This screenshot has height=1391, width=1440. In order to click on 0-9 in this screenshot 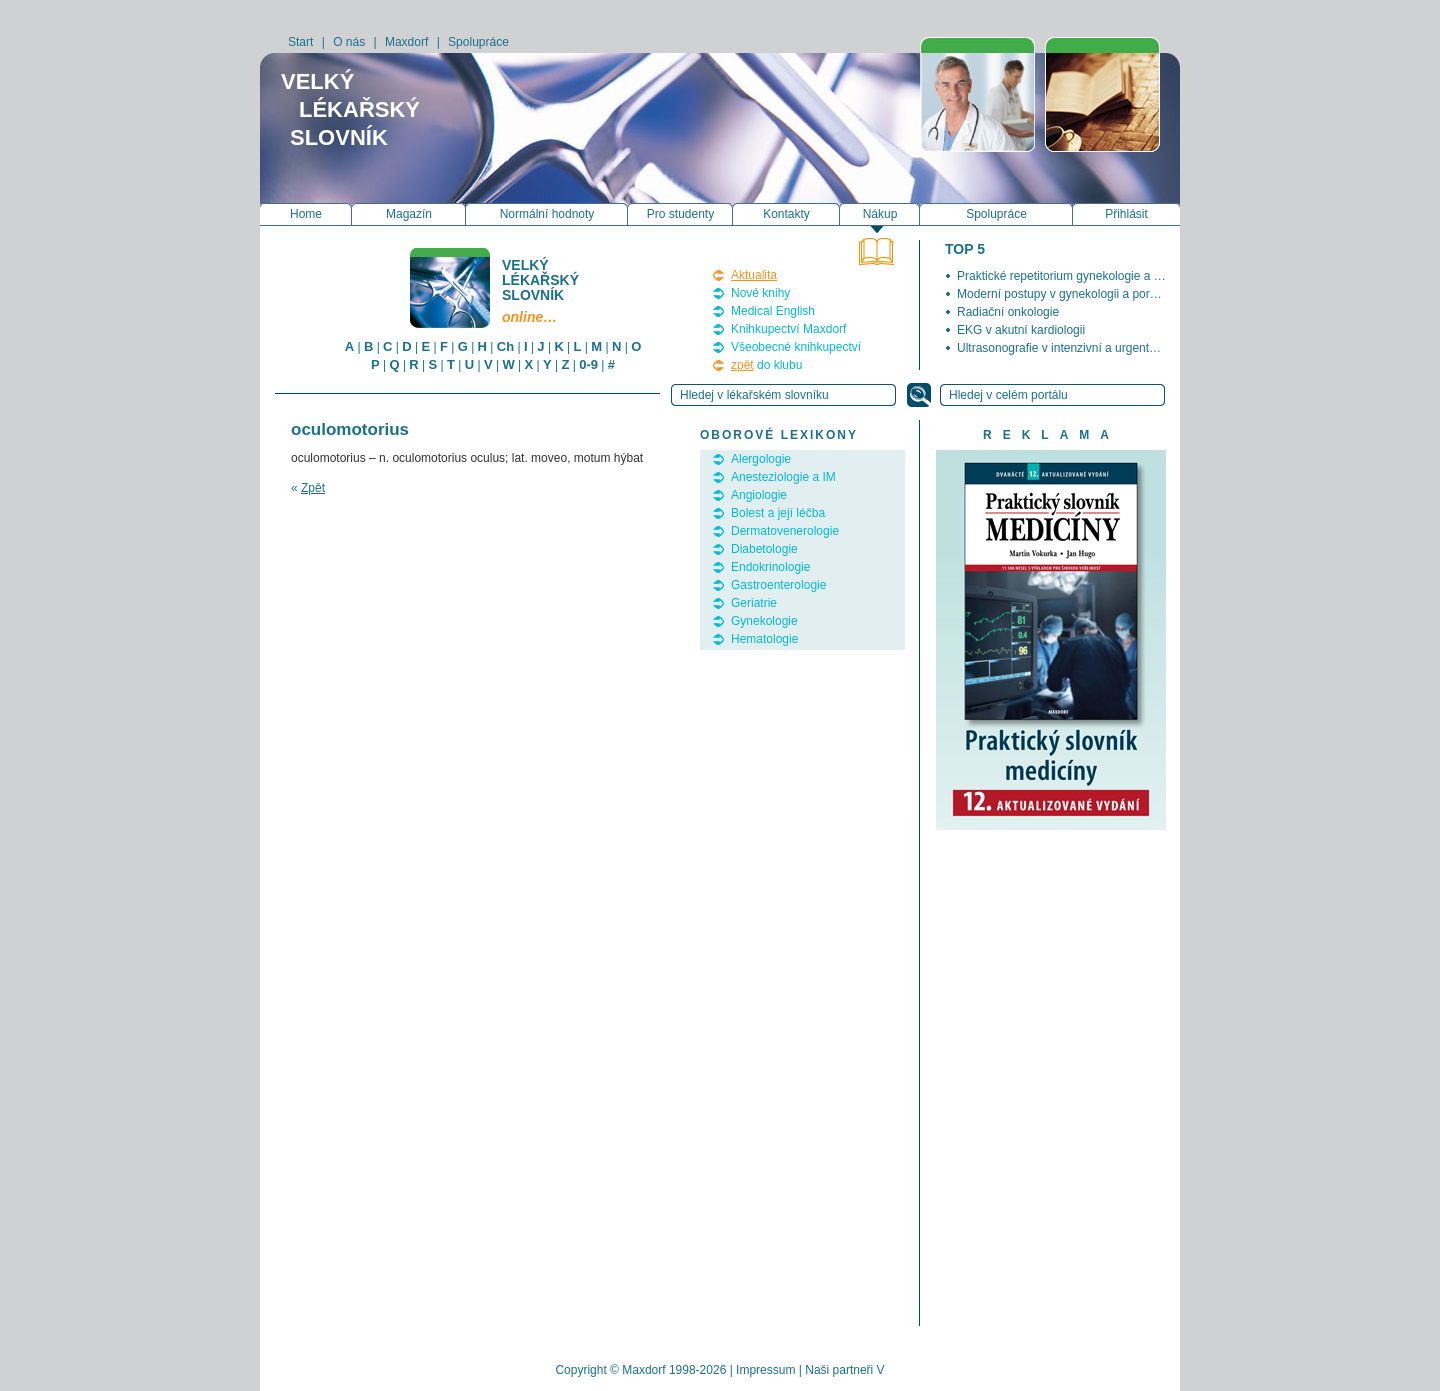, I will do `click(588, 364)`.